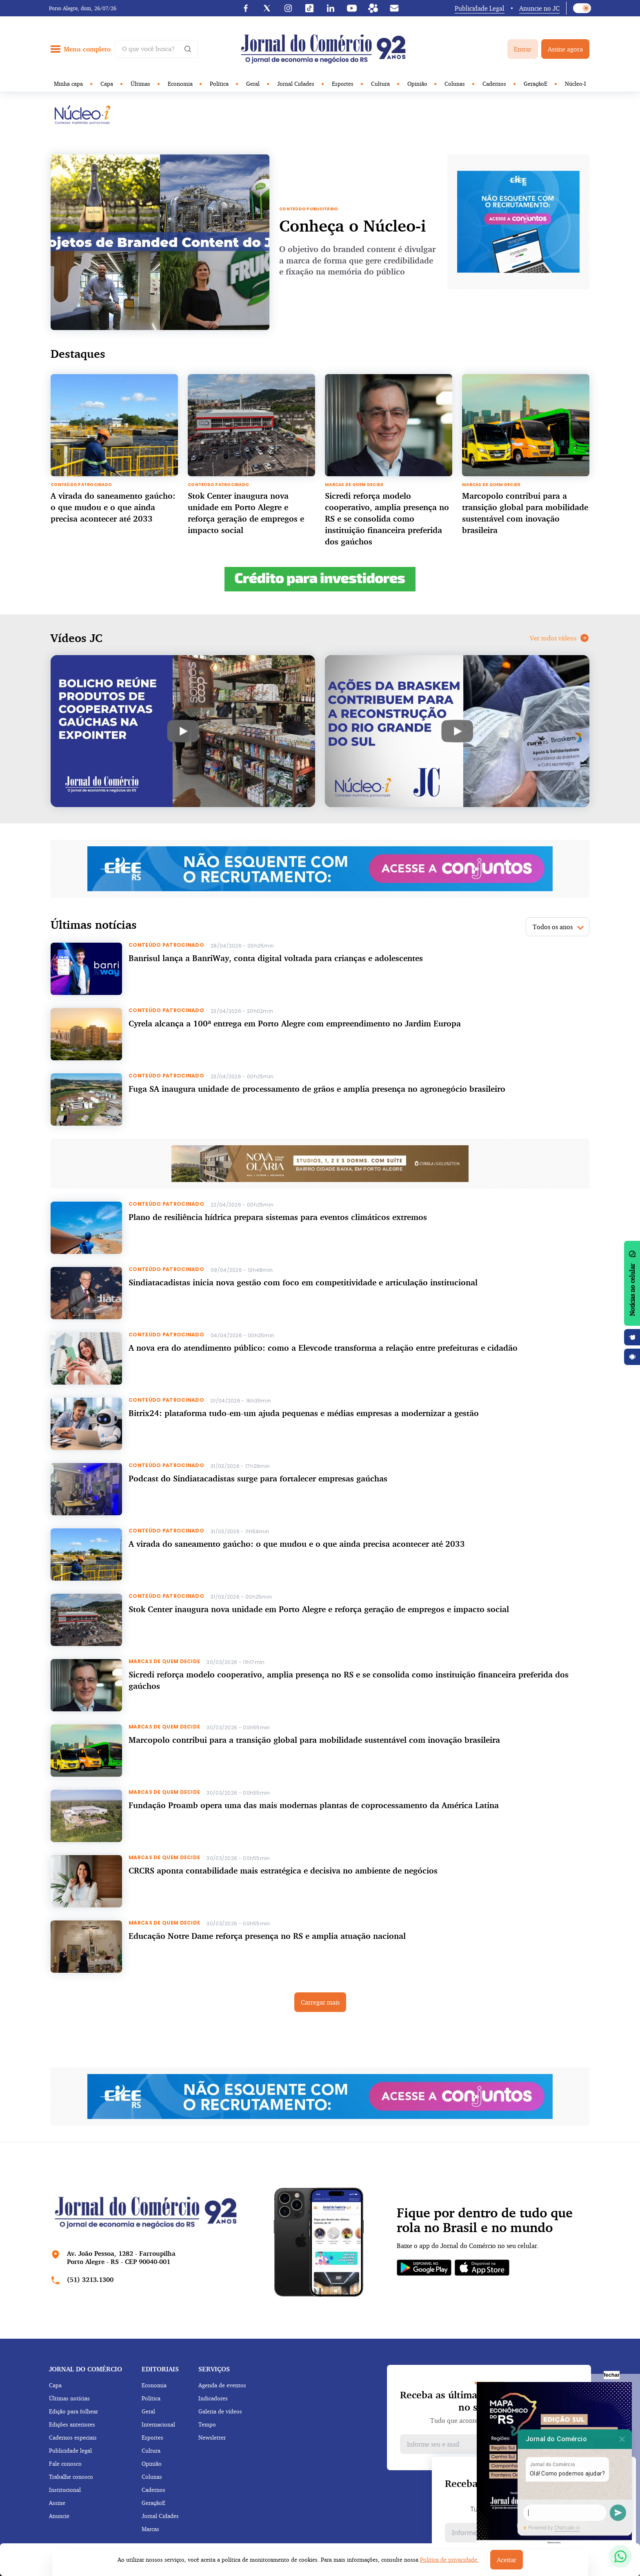 The width and height of the screenshot is (640, 2576). I want to click on Esportes, so click(342, 83).